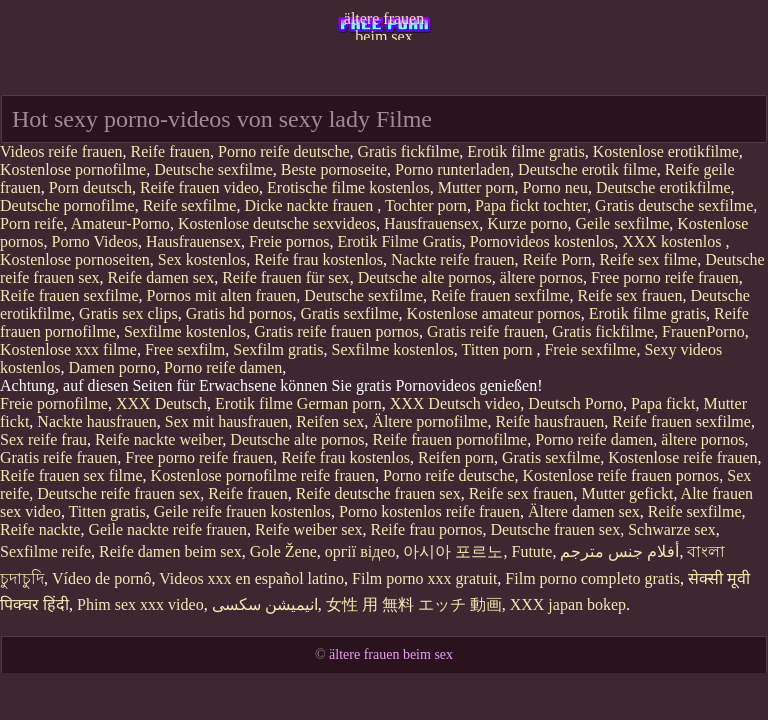 The height and width of the screenshot is (720, 768). What do you see at coordinates (666, 151) in the screenshot?
I see `Kostenlose erotikfilme` at bounding box center [666, 151].